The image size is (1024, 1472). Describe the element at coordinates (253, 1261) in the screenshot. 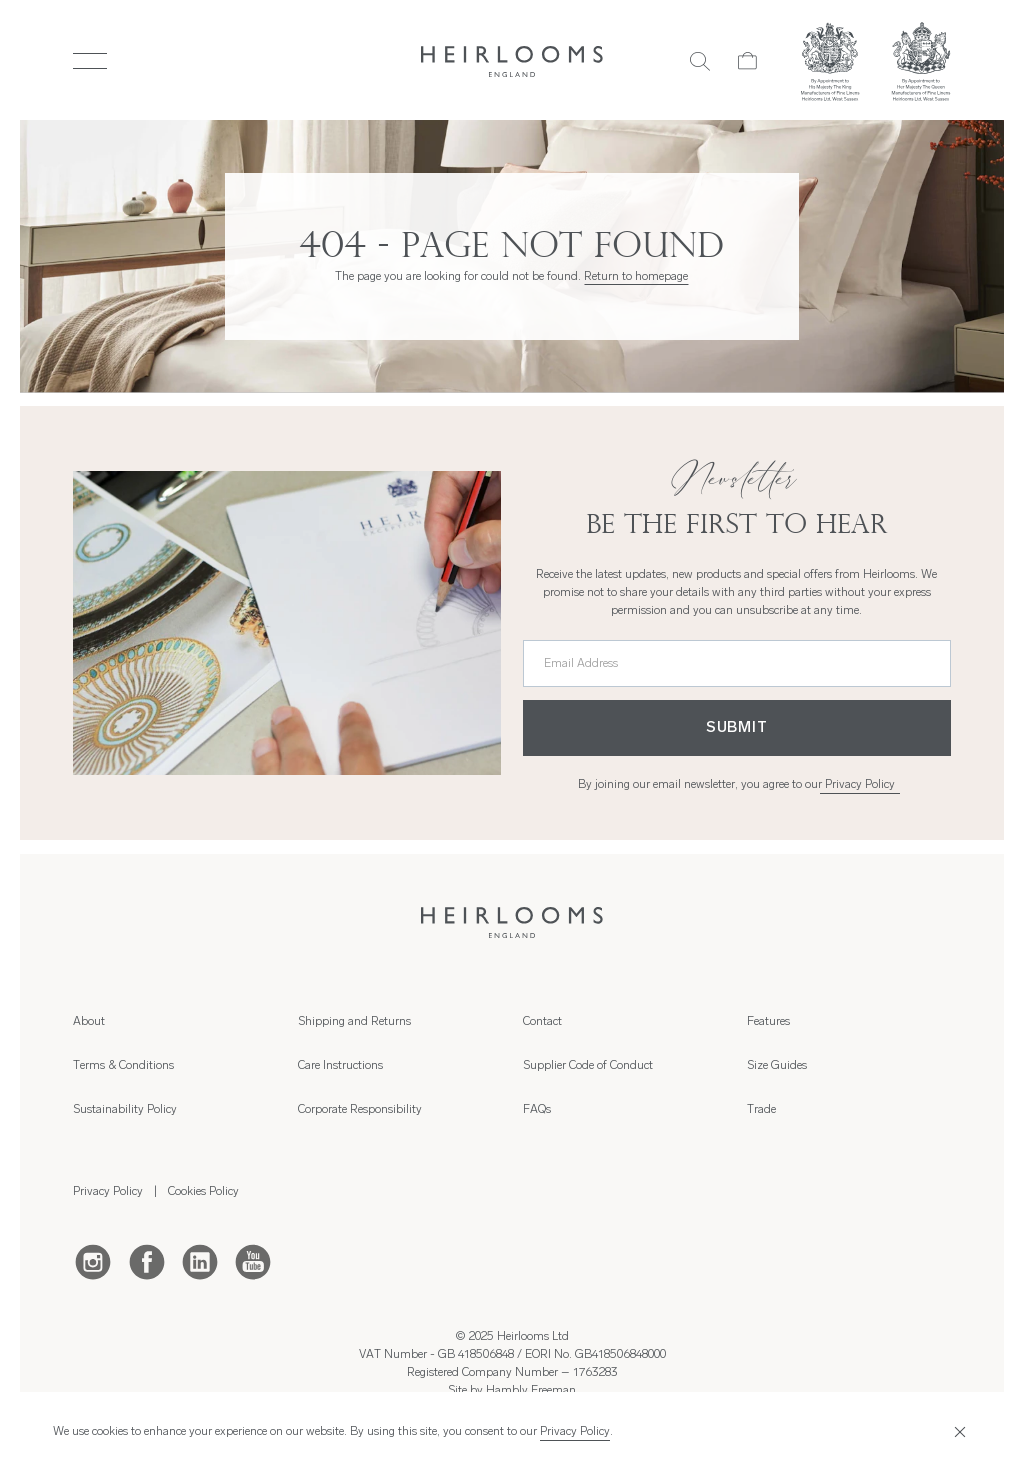

I see `[Youtube]` at that location.